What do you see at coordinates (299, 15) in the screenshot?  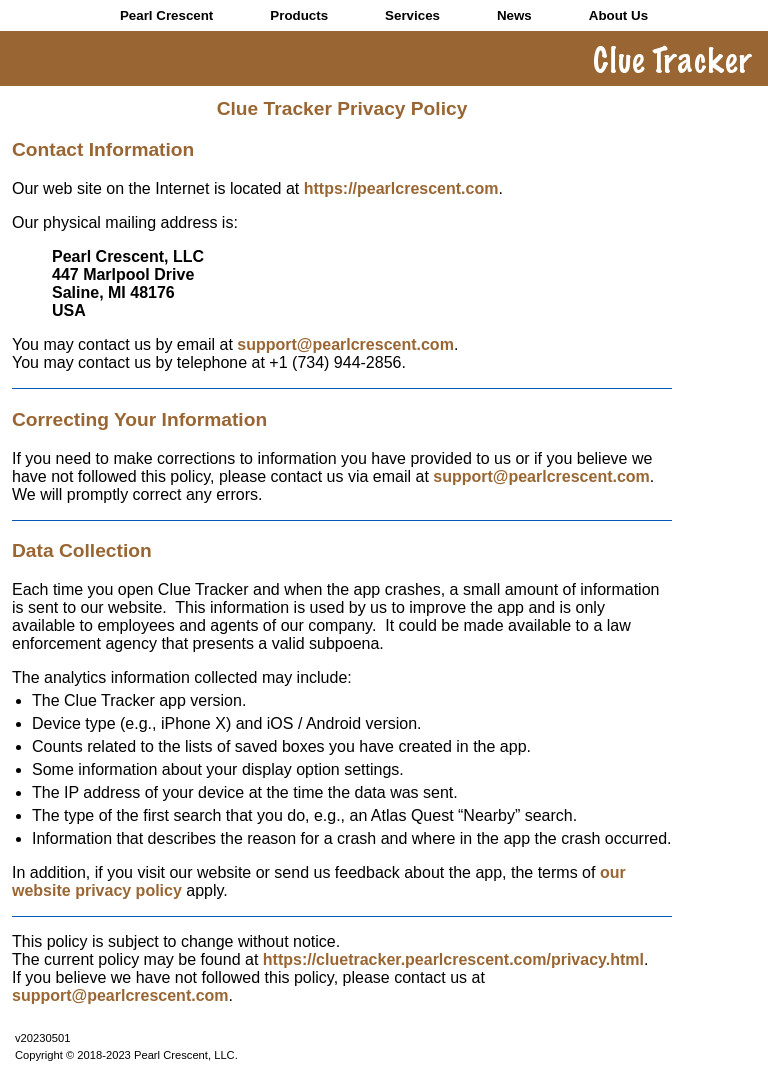 I see `Products` at bounding box center [299, 15].